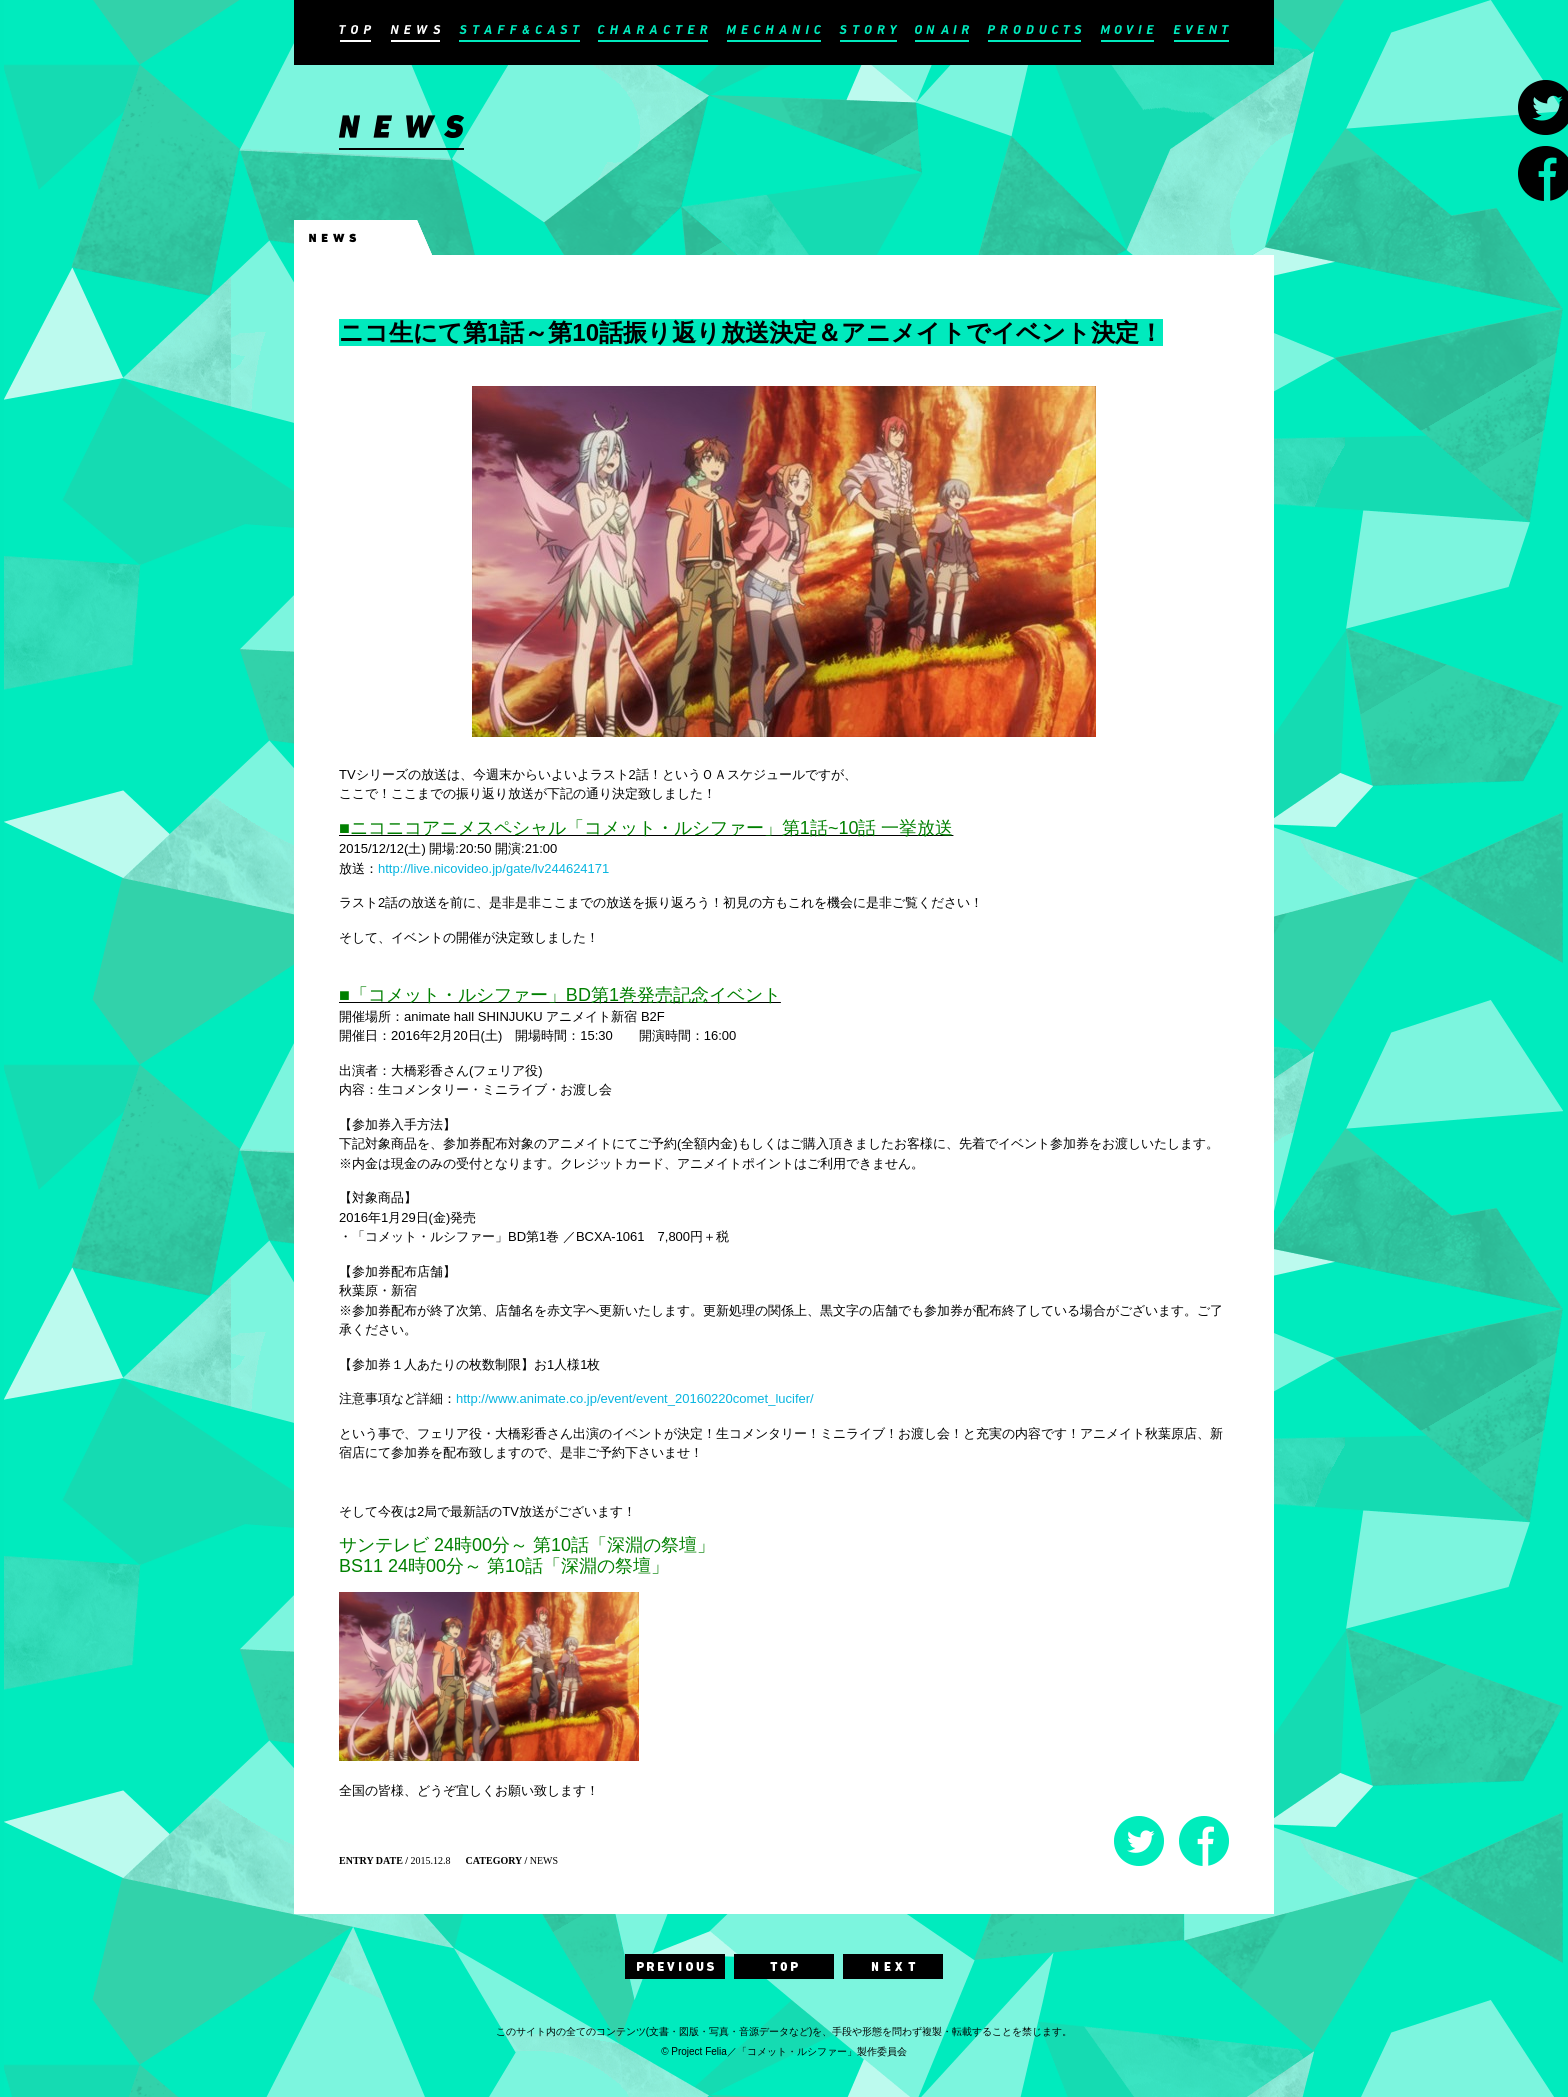 The width and height of the screenshot is (1568, 2097). What do you see at coordinates (493, 868) in the screenshot?
I see `http://live.nicovideo.jp/gate/lv244624171` at bounding box center [493, 868].